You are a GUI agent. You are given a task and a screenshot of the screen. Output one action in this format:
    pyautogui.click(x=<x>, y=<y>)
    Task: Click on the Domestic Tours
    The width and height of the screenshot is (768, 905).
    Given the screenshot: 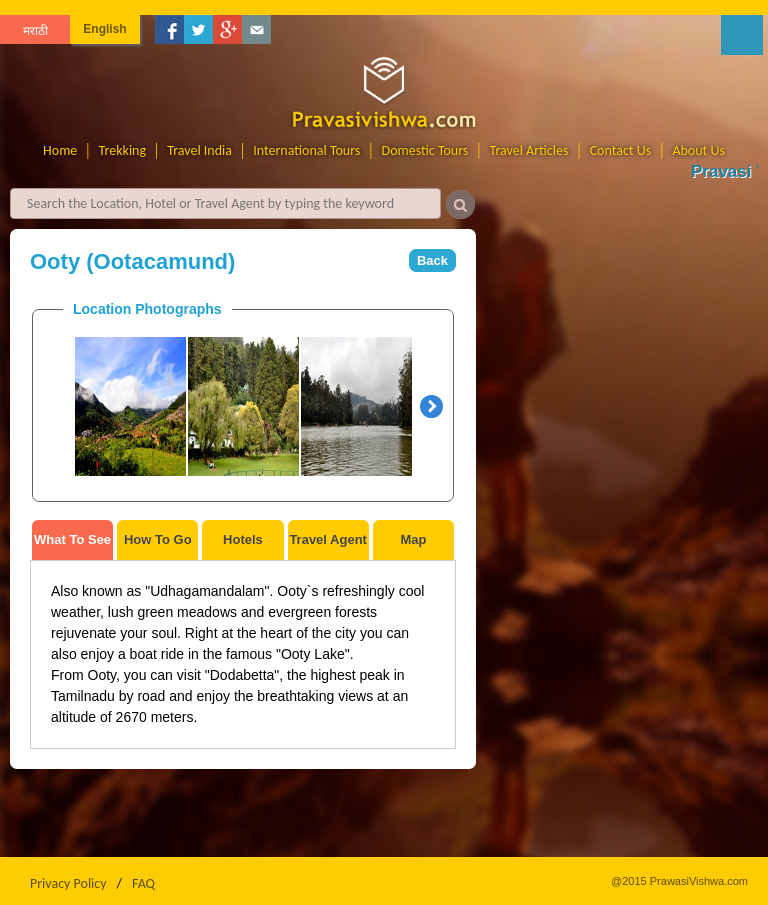 What is the action you would take?
    pyautogui.click(x=425, y=150)
    